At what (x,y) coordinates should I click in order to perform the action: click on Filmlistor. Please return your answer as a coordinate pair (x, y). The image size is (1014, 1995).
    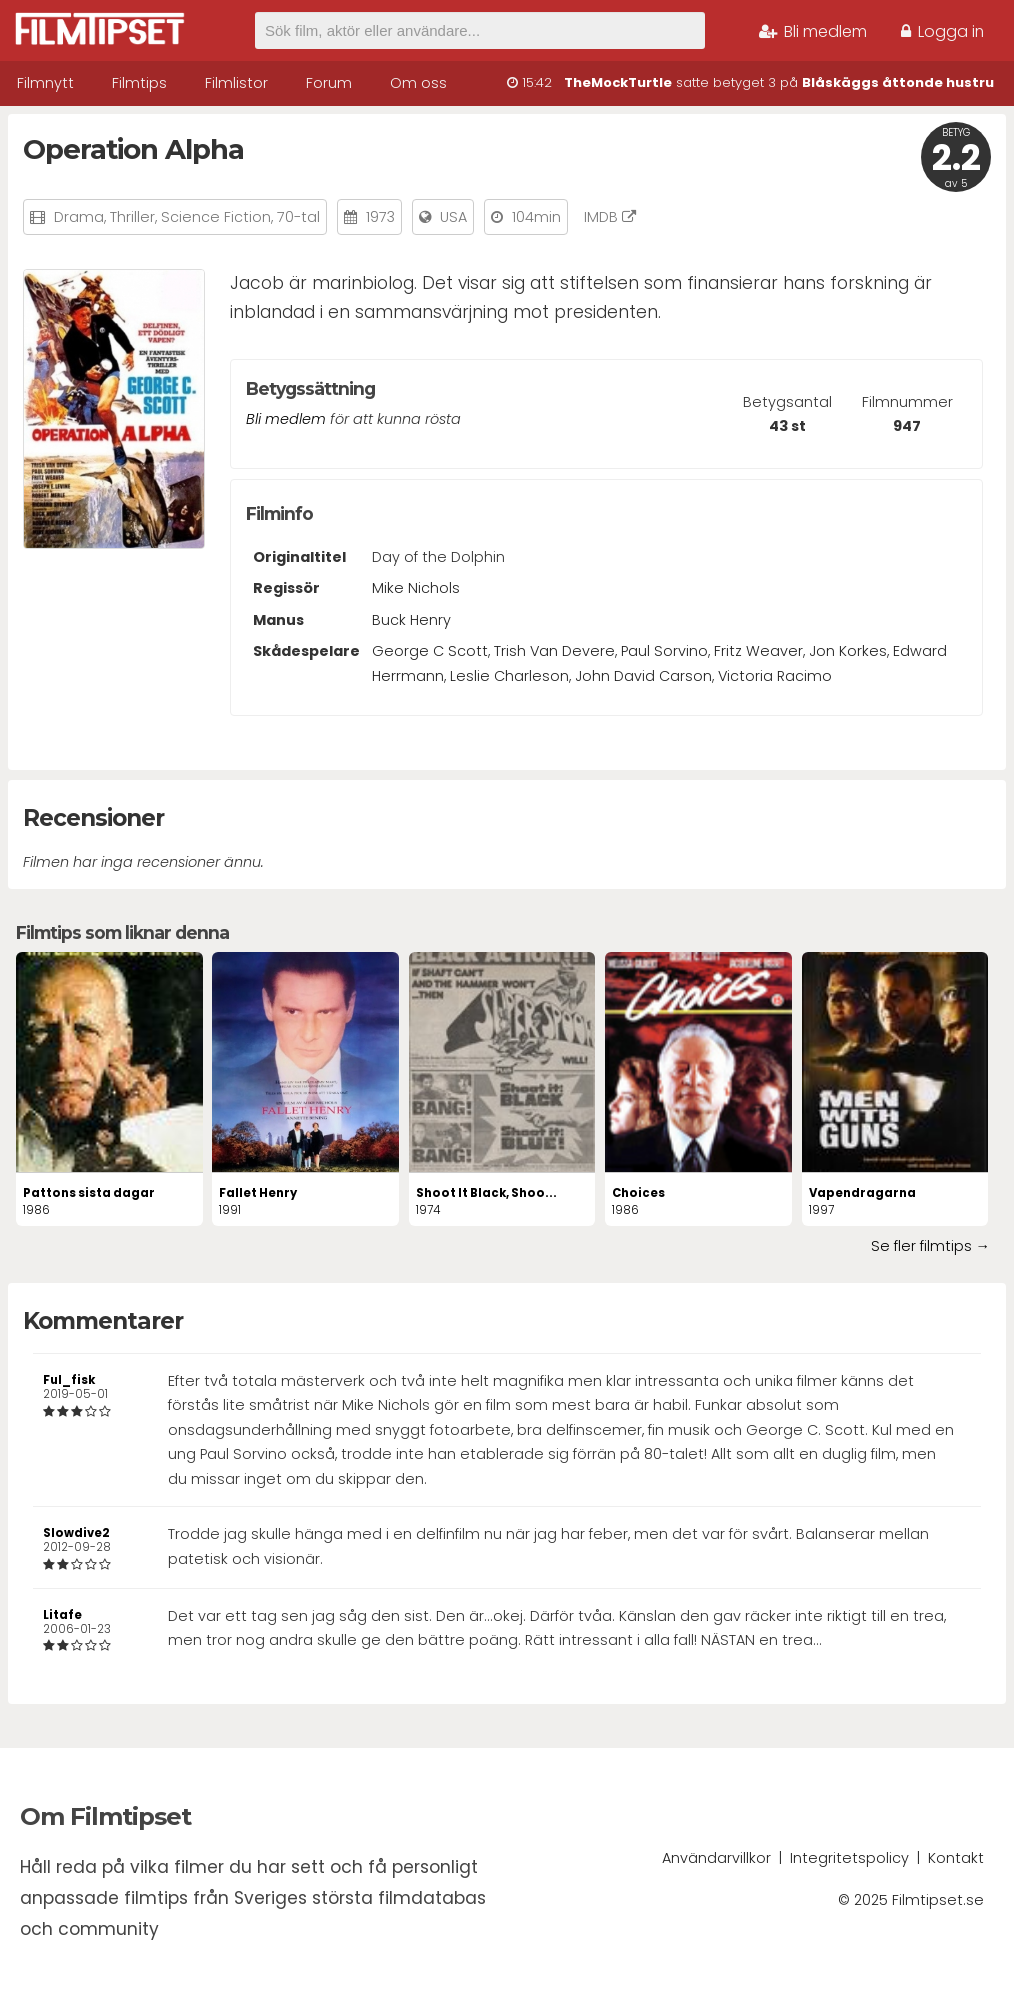
    Looking at the image, I should click on (236, 83).